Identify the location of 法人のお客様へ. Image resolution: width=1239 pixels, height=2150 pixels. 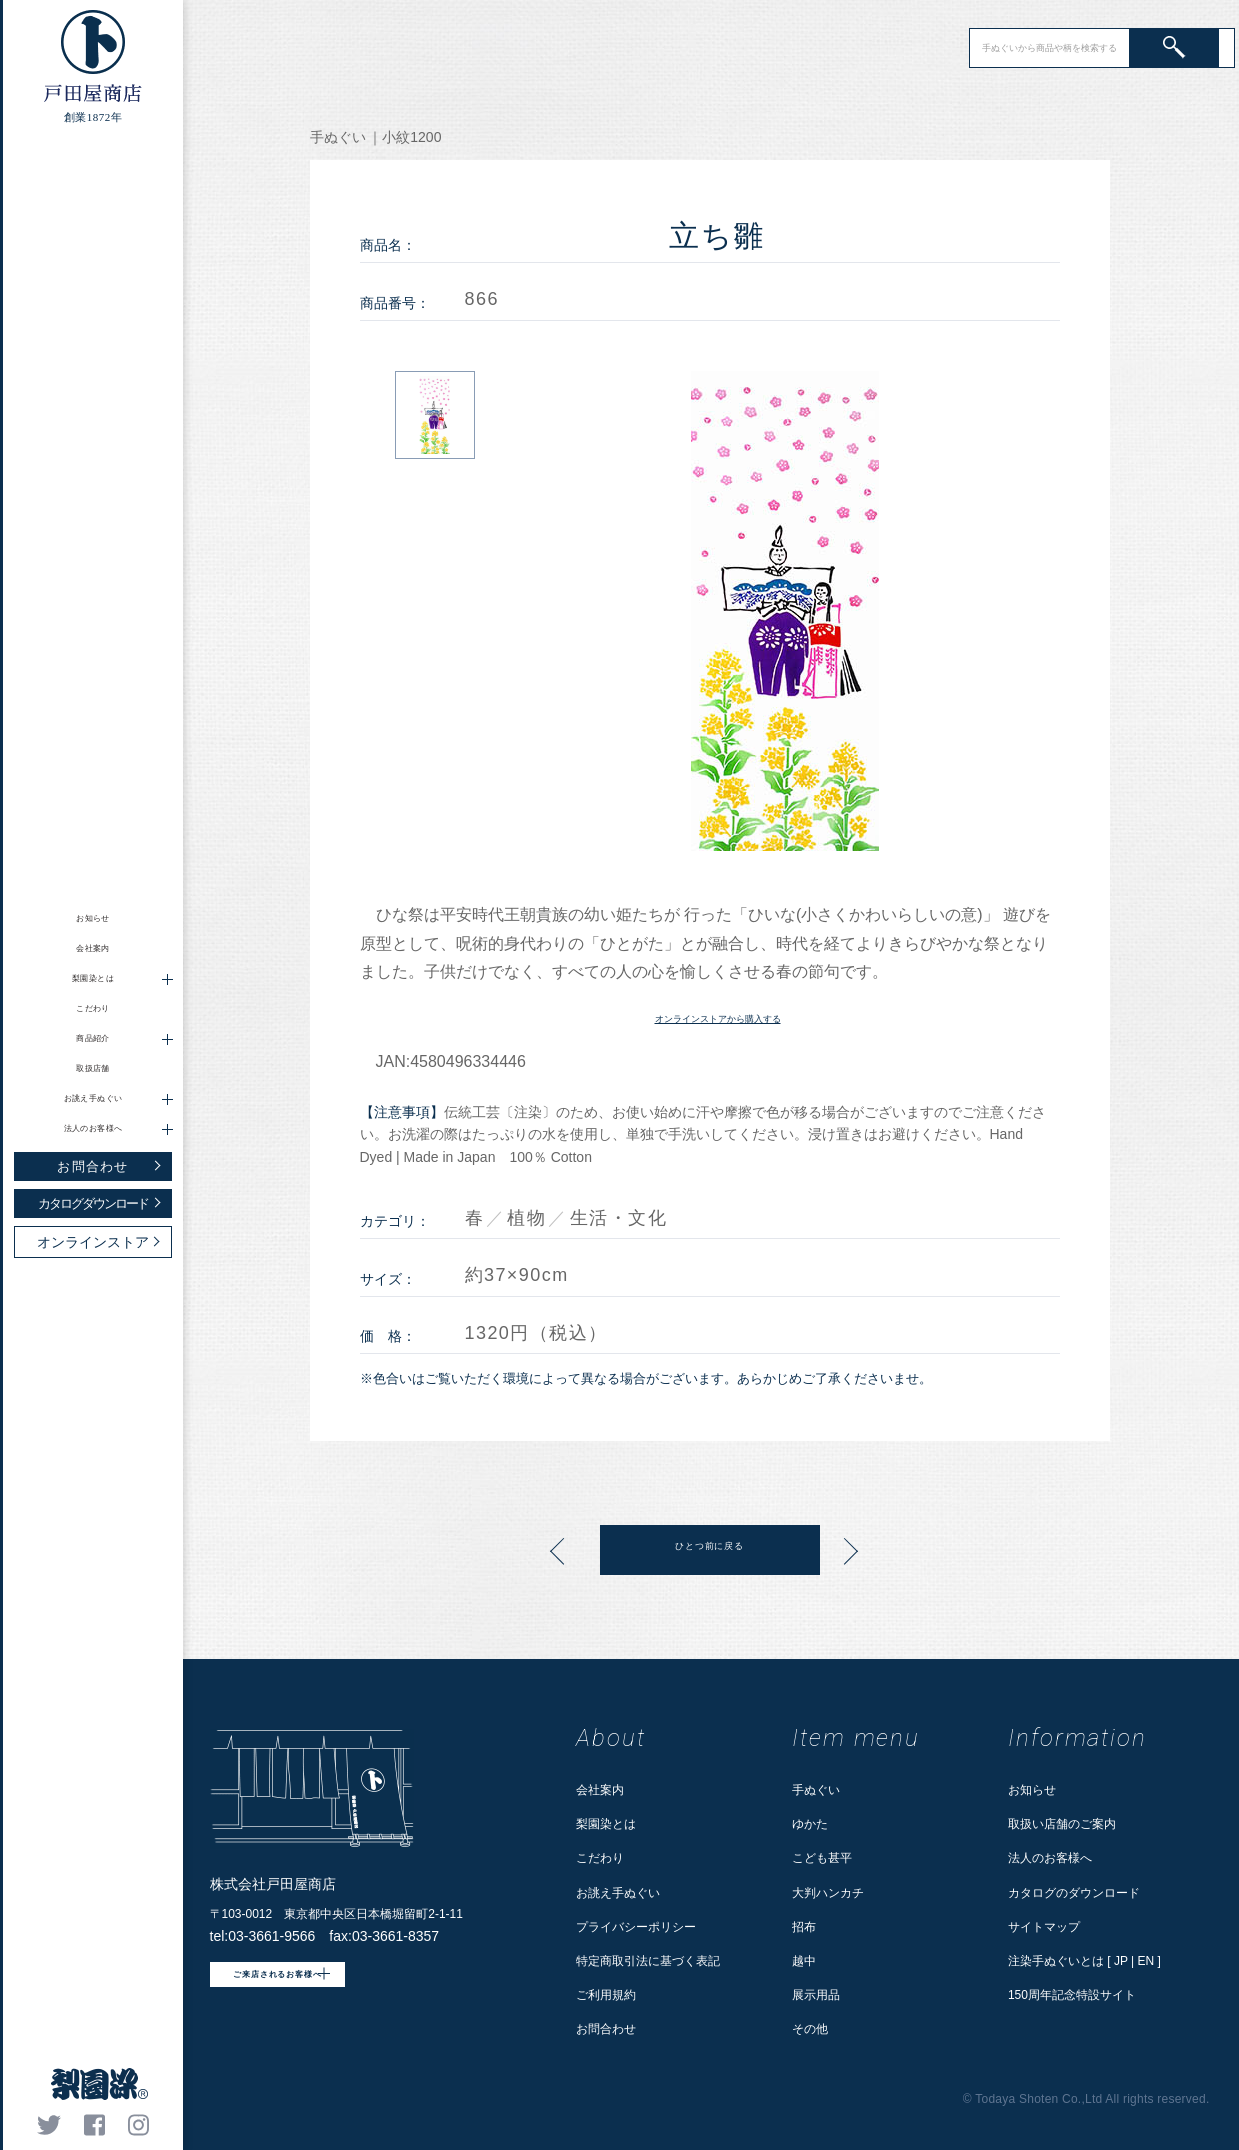
(1050, 1858).